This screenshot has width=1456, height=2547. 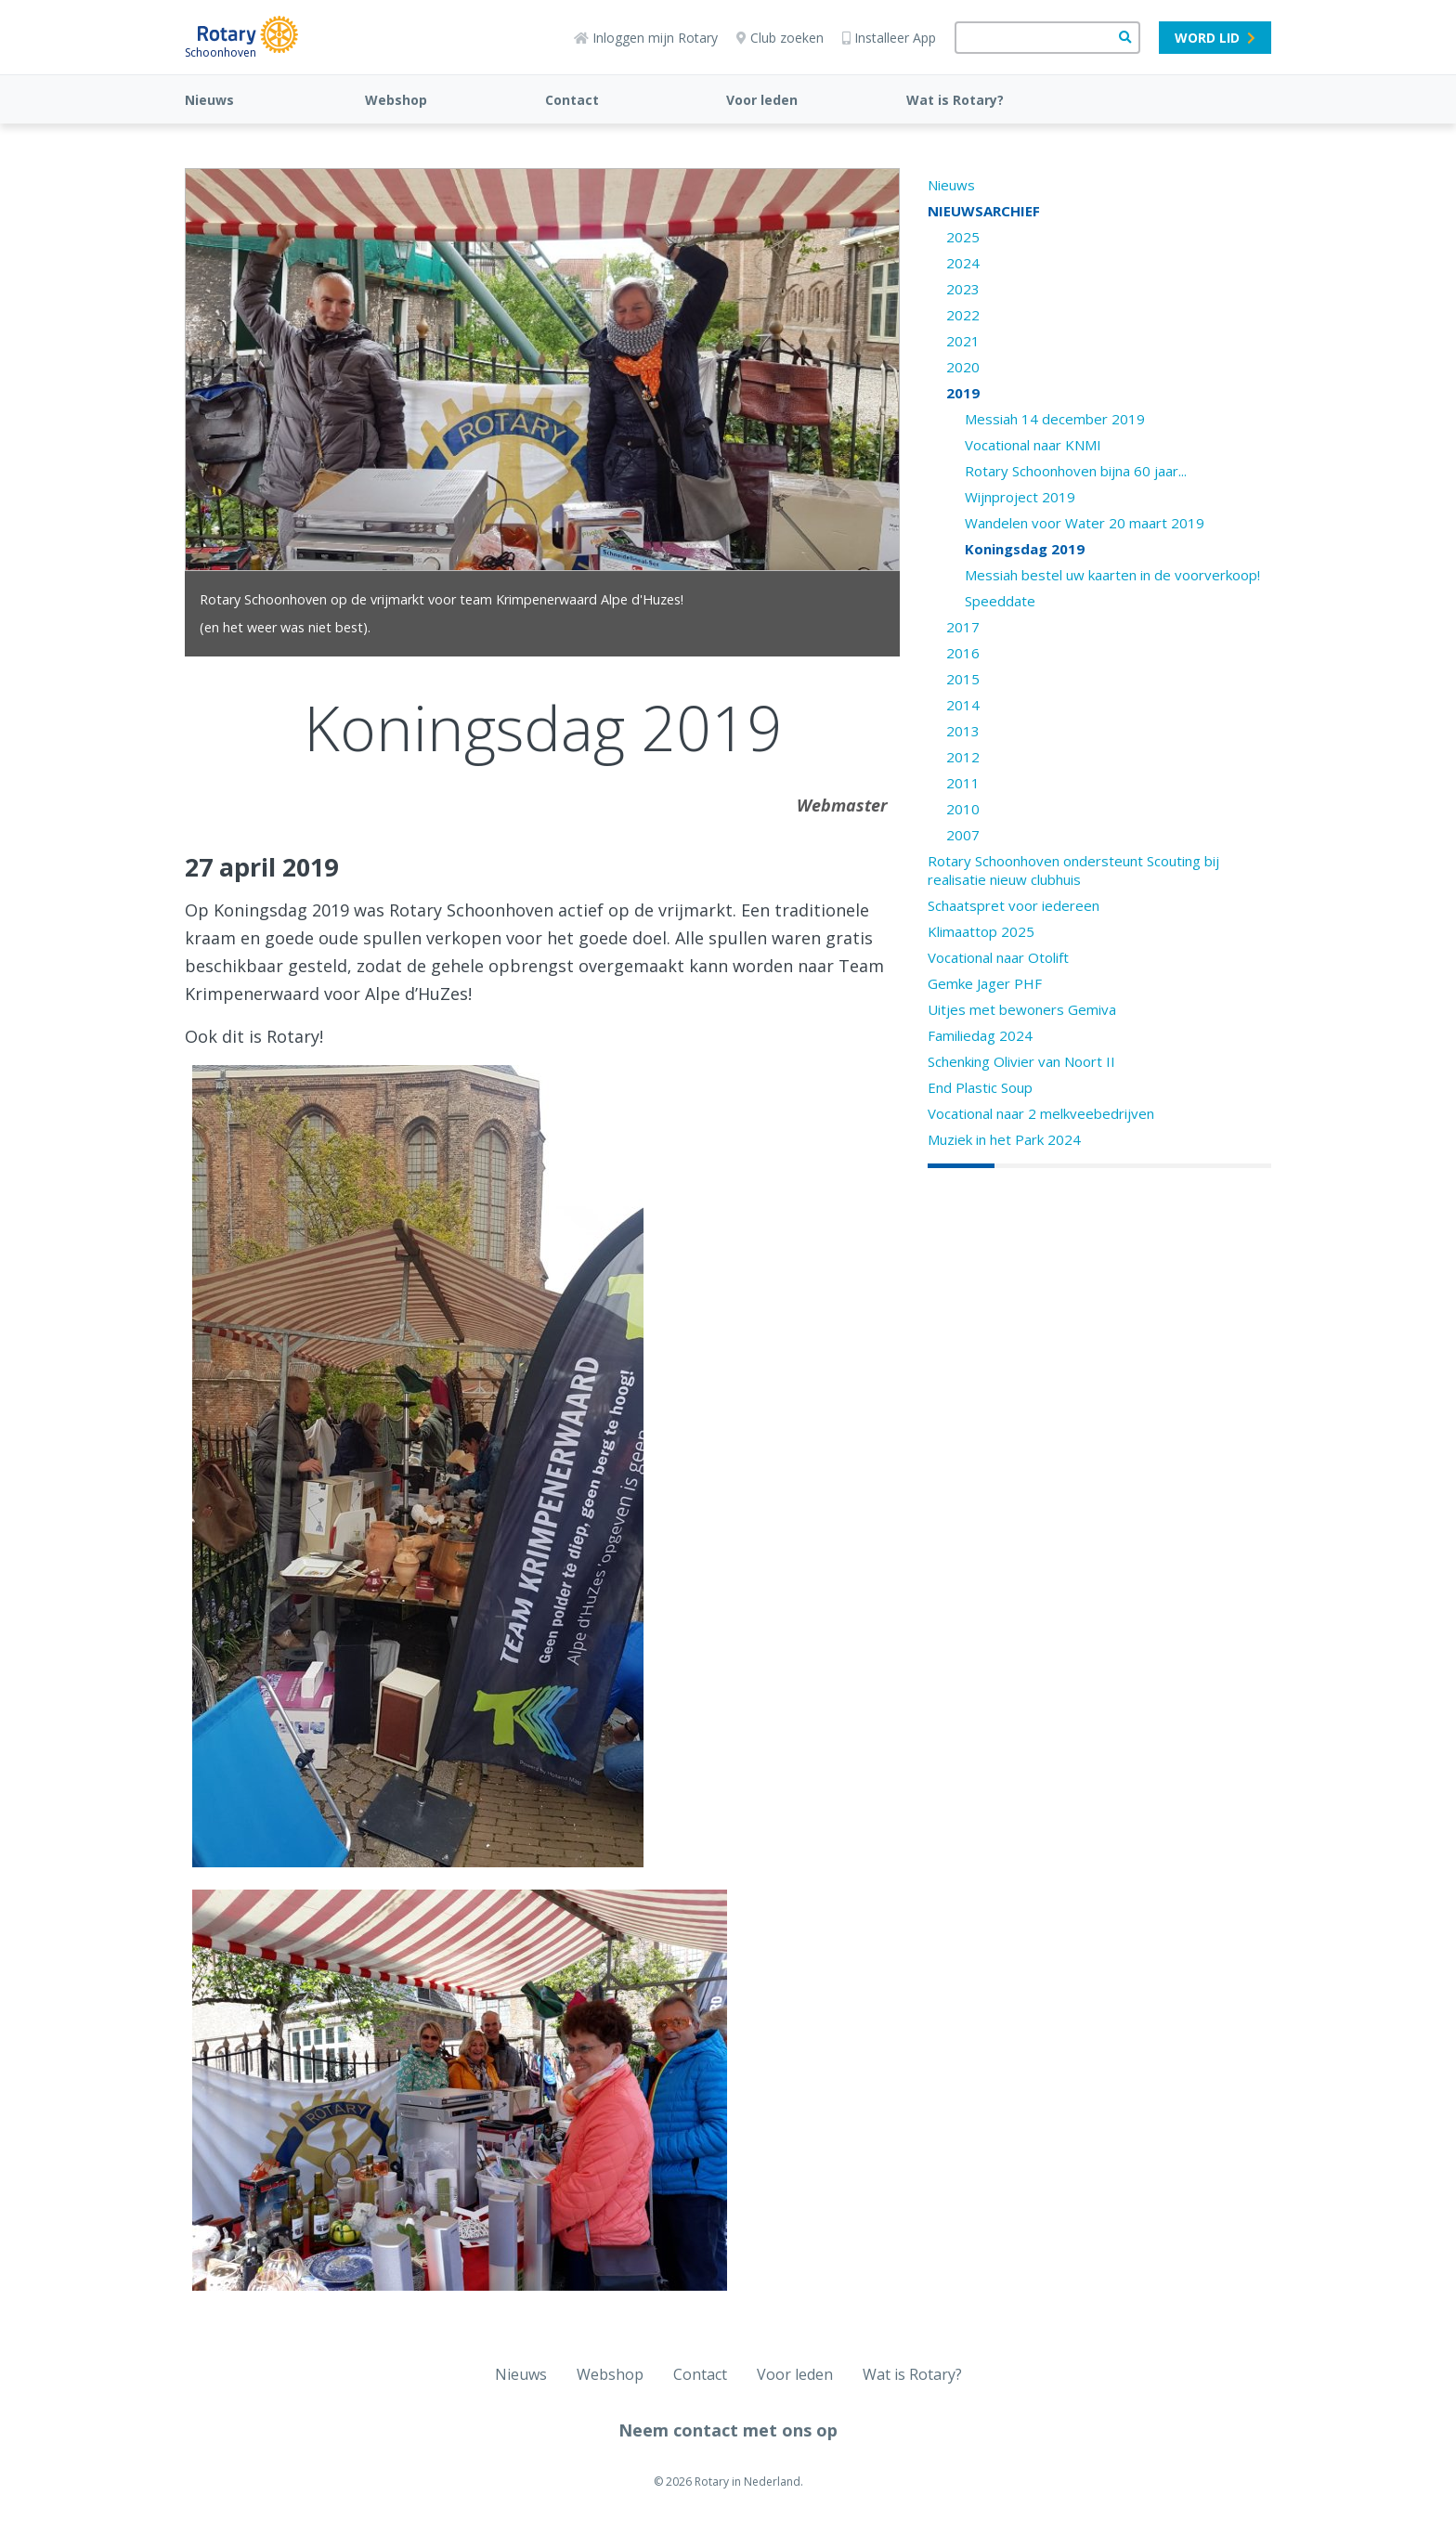 I want to click on 2010, so click(x=963, y=808).